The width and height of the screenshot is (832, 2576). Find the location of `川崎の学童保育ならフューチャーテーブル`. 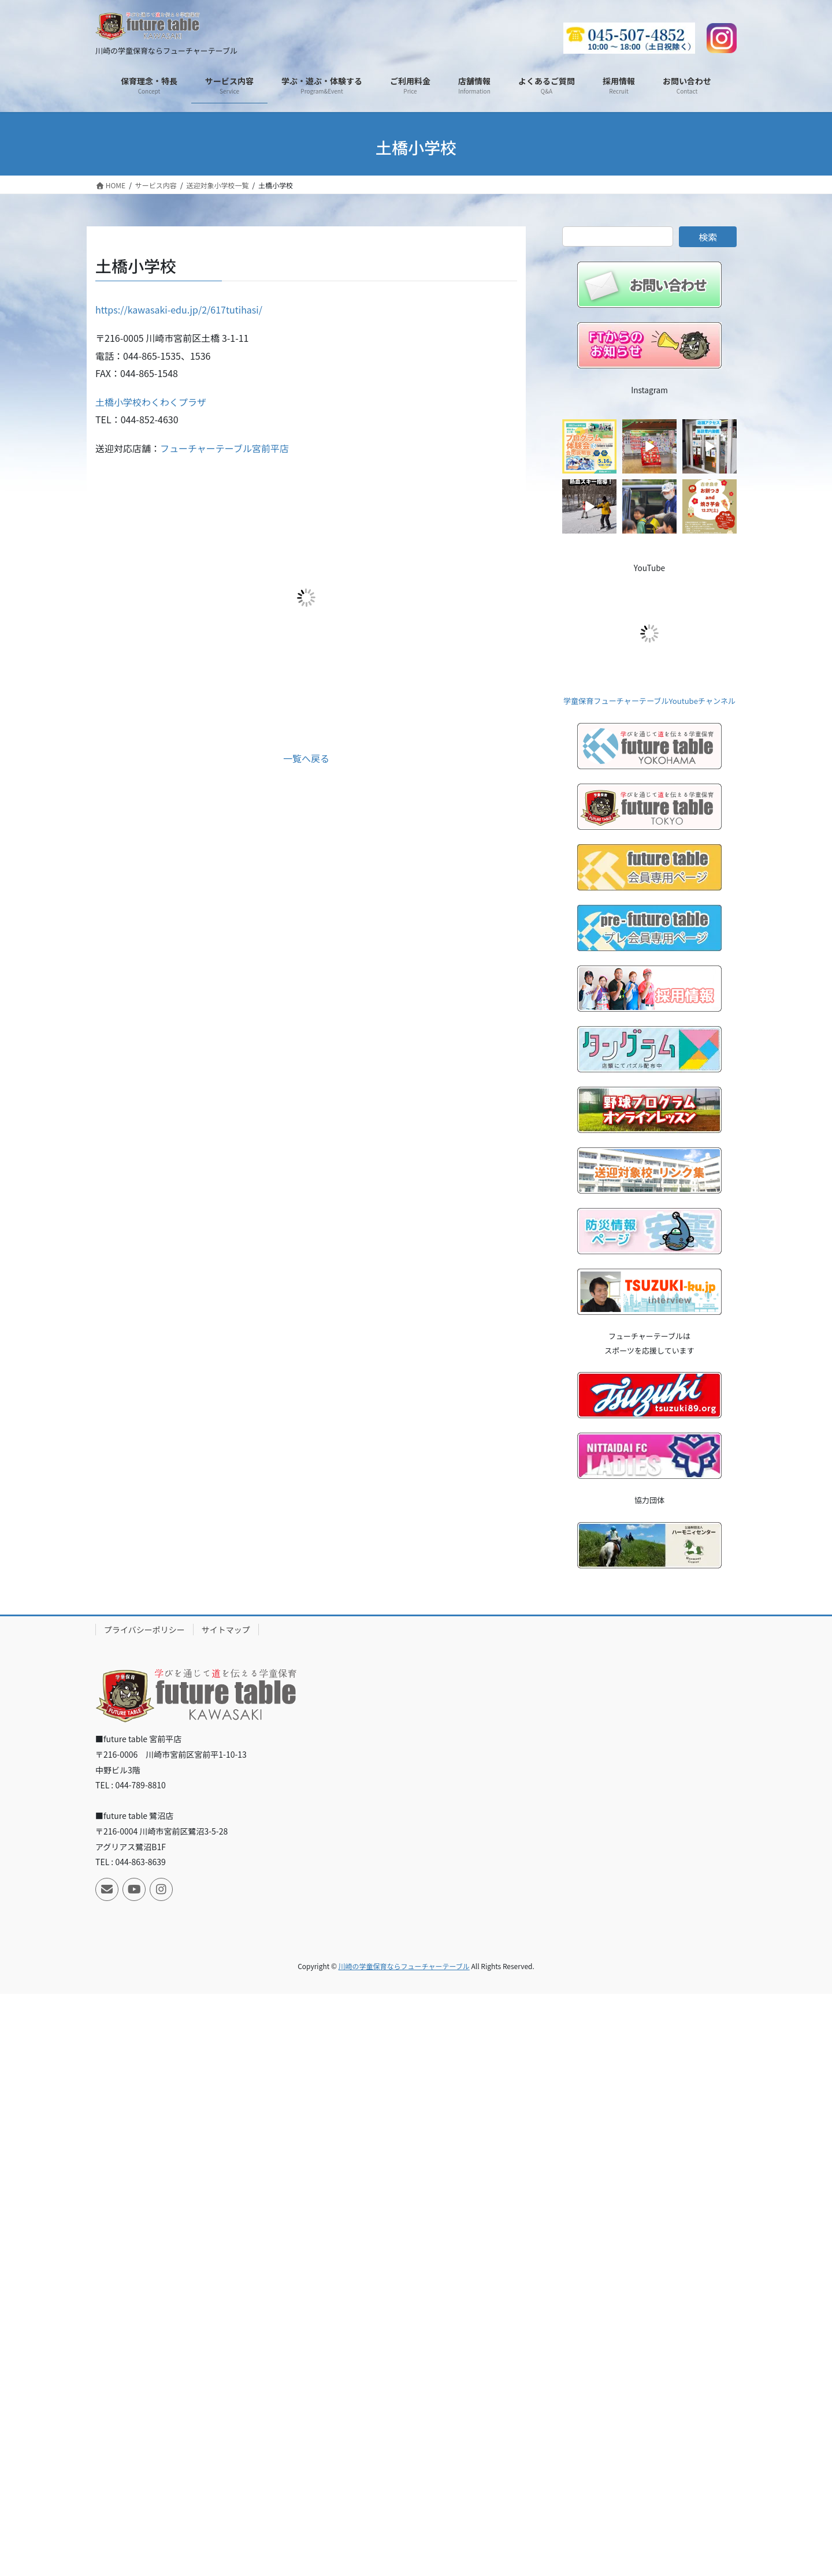

川崎の学童保育ならフューチャーテーブル is located at coordinates (404, 1966).